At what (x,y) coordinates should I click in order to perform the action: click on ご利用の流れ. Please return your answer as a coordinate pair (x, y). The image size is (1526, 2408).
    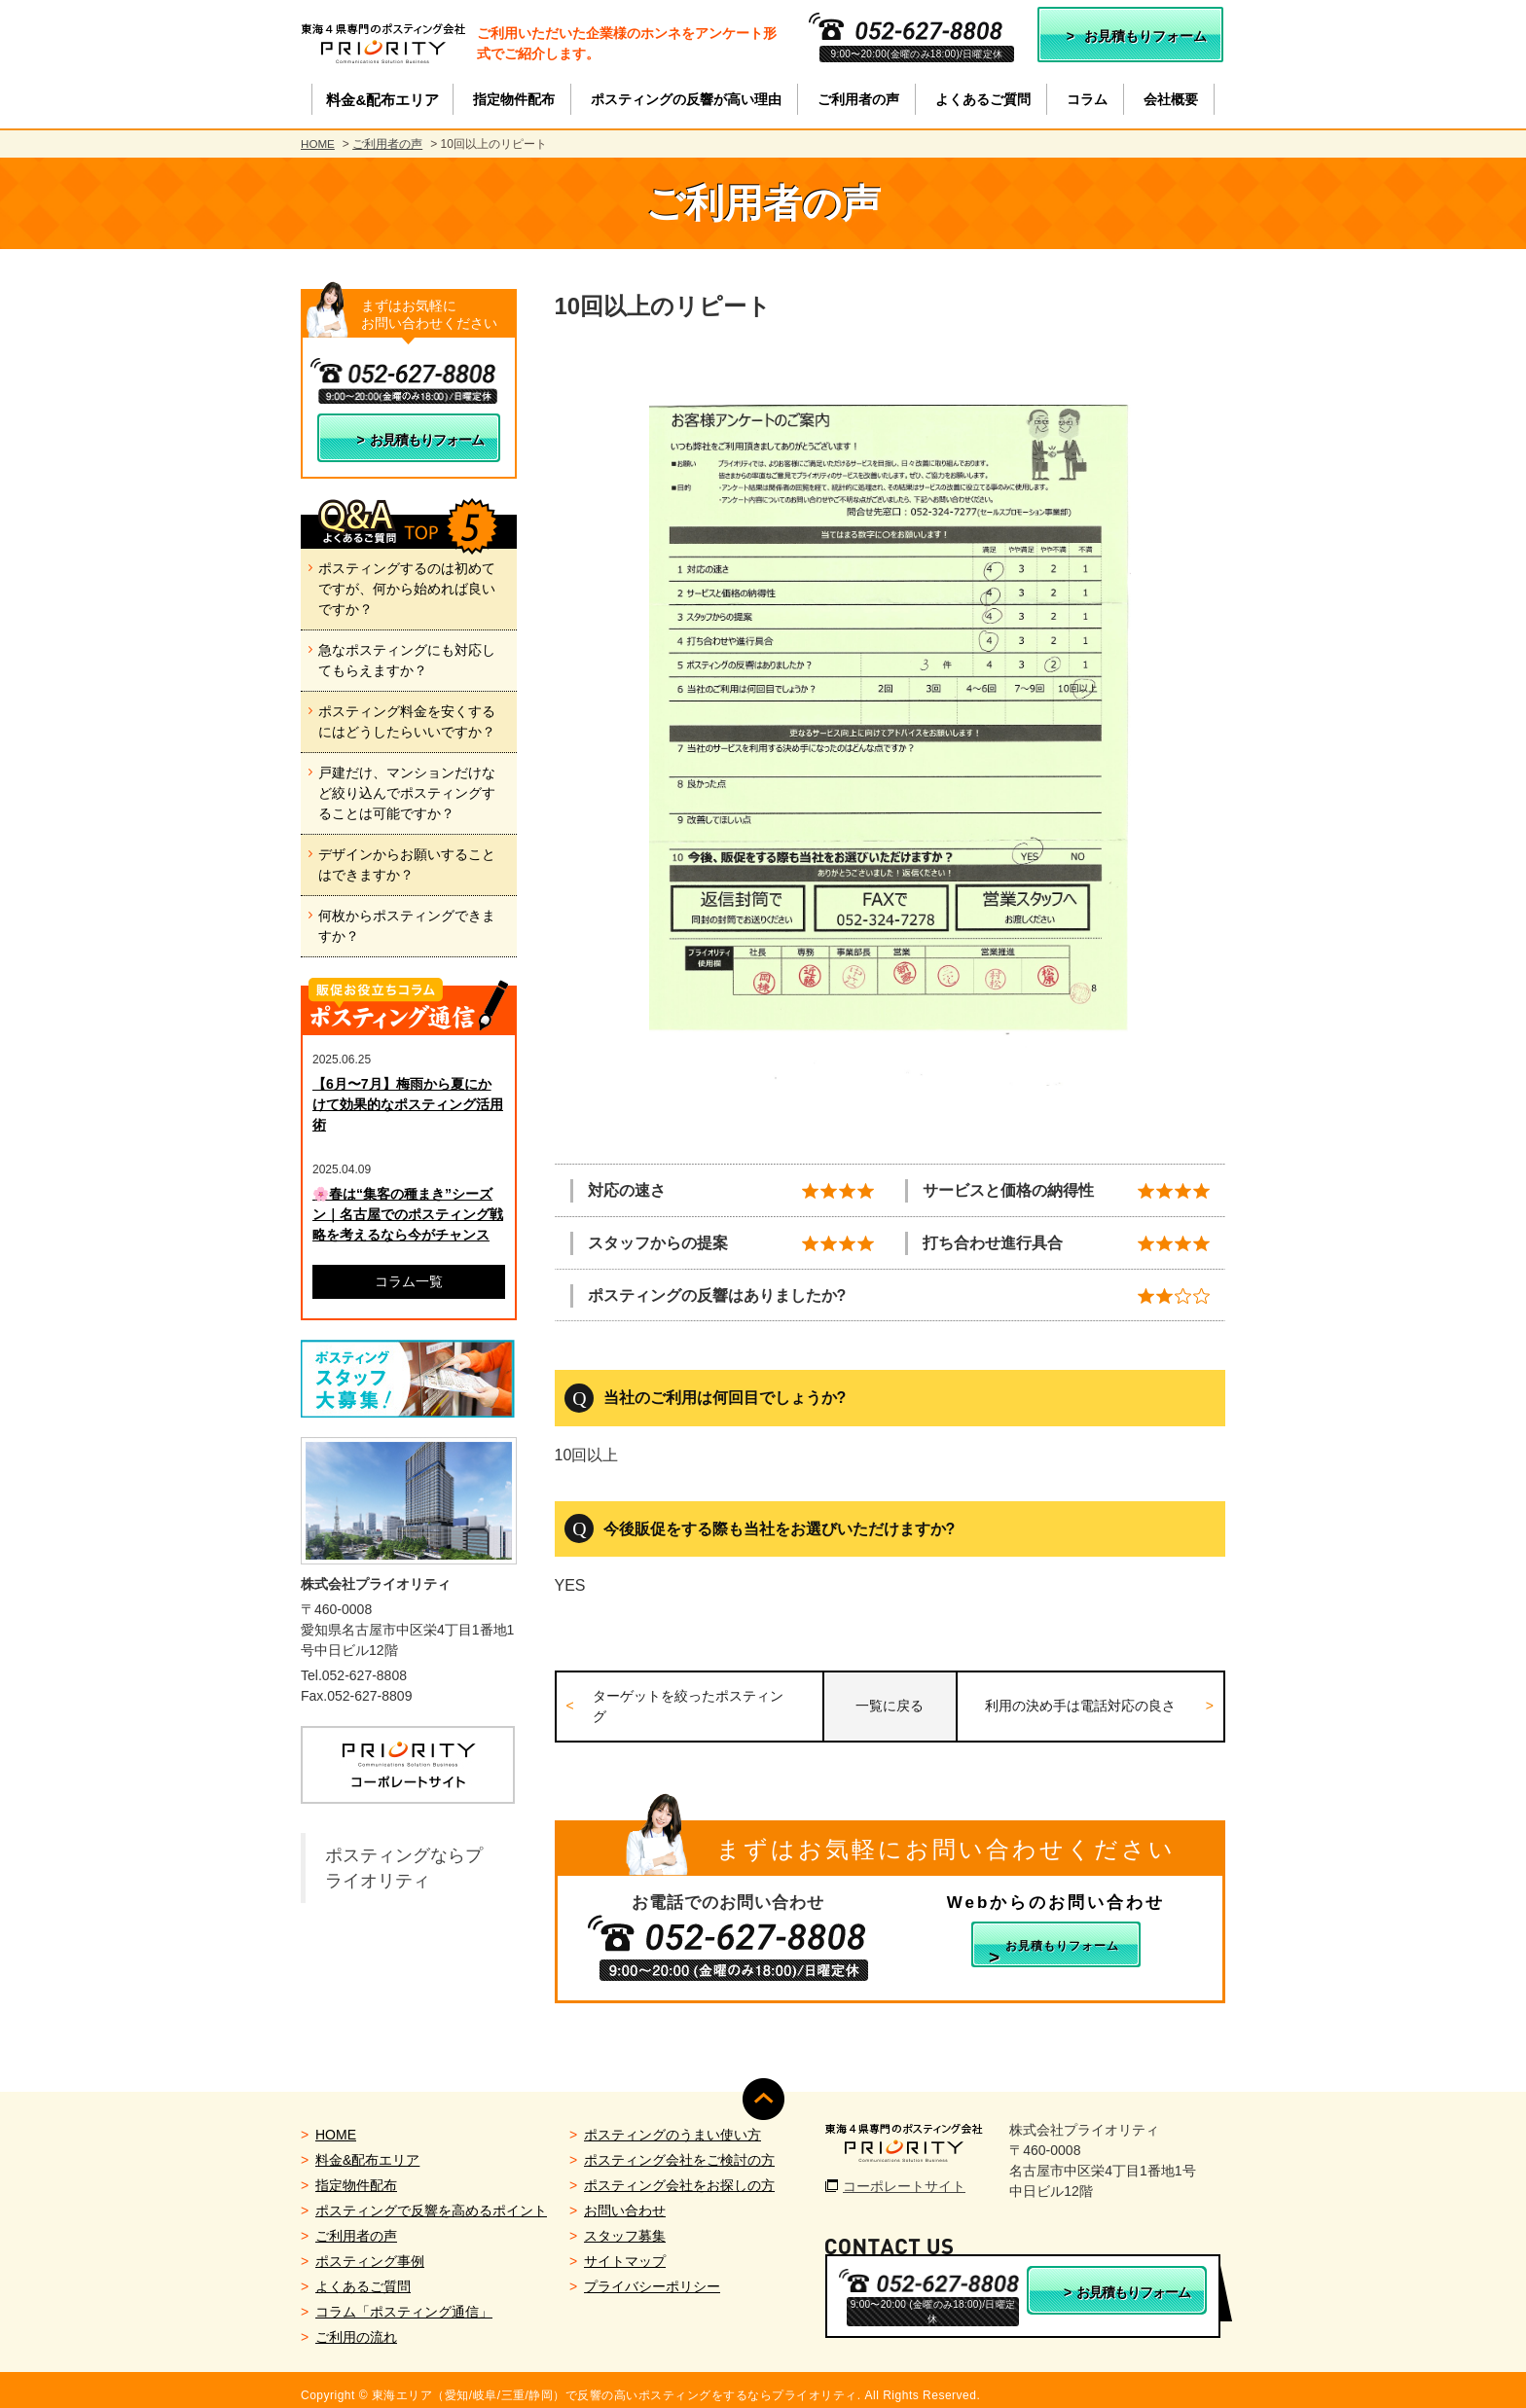
    Looking at the image, I should click on (356, 2326).